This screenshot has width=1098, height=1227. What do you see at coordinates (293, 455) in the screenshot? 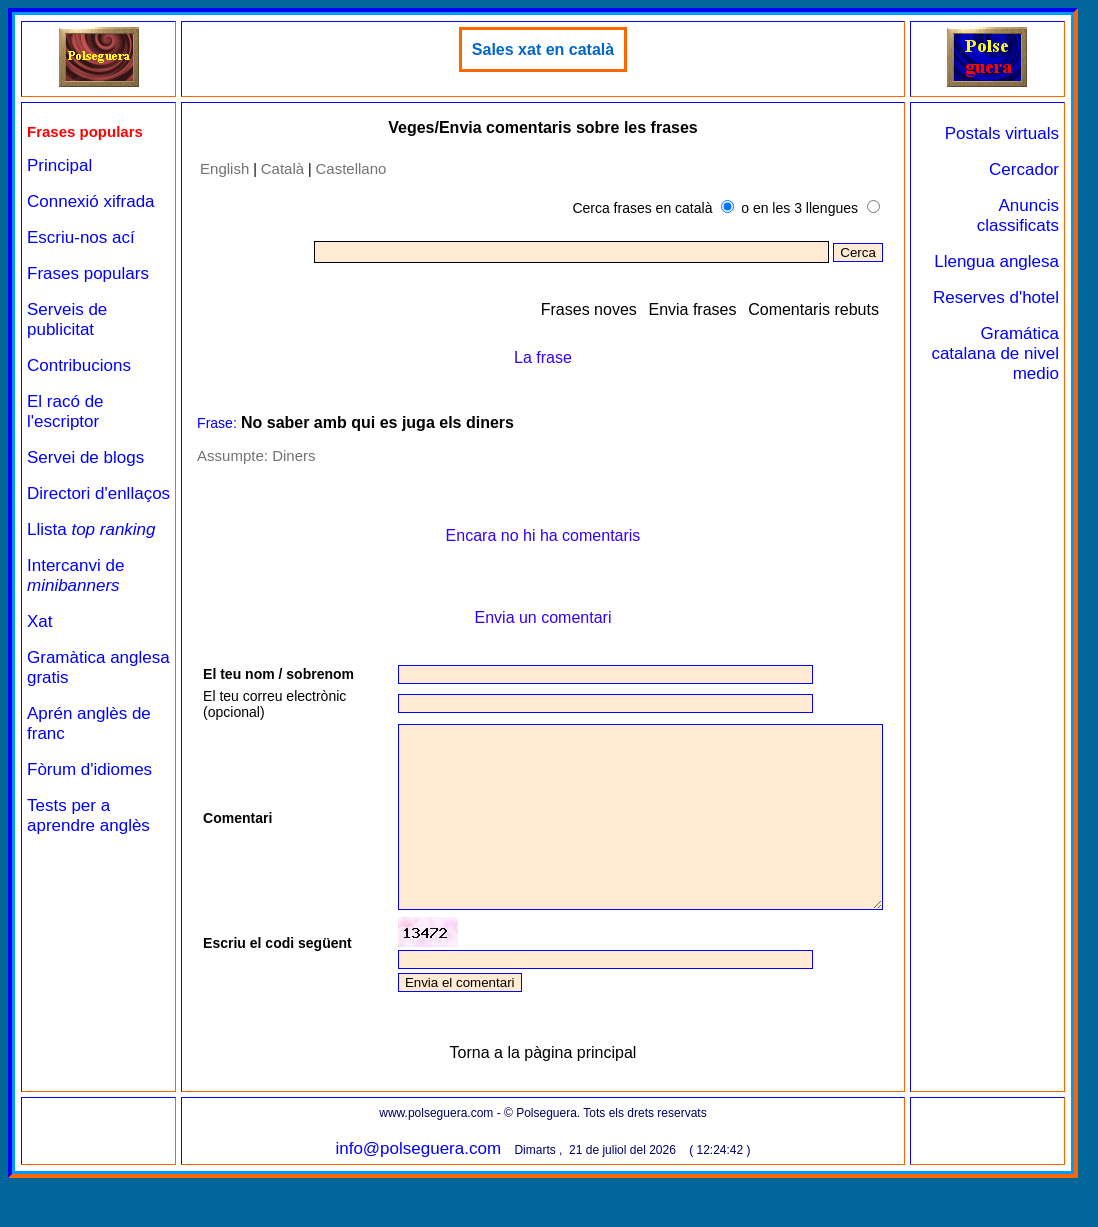
I see `Diners` at bounding box center [293, 455].